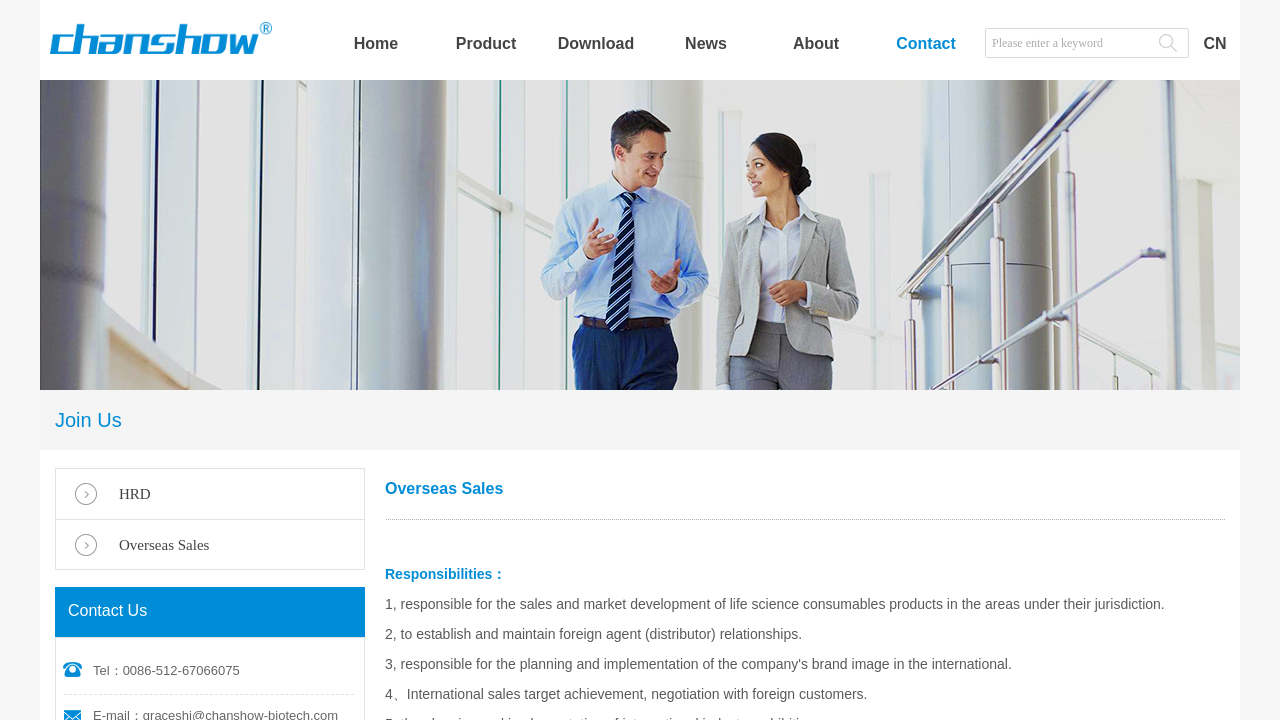  Describe the element at coordinates (486, 43) in the screenshot. I see `Product` at that location.